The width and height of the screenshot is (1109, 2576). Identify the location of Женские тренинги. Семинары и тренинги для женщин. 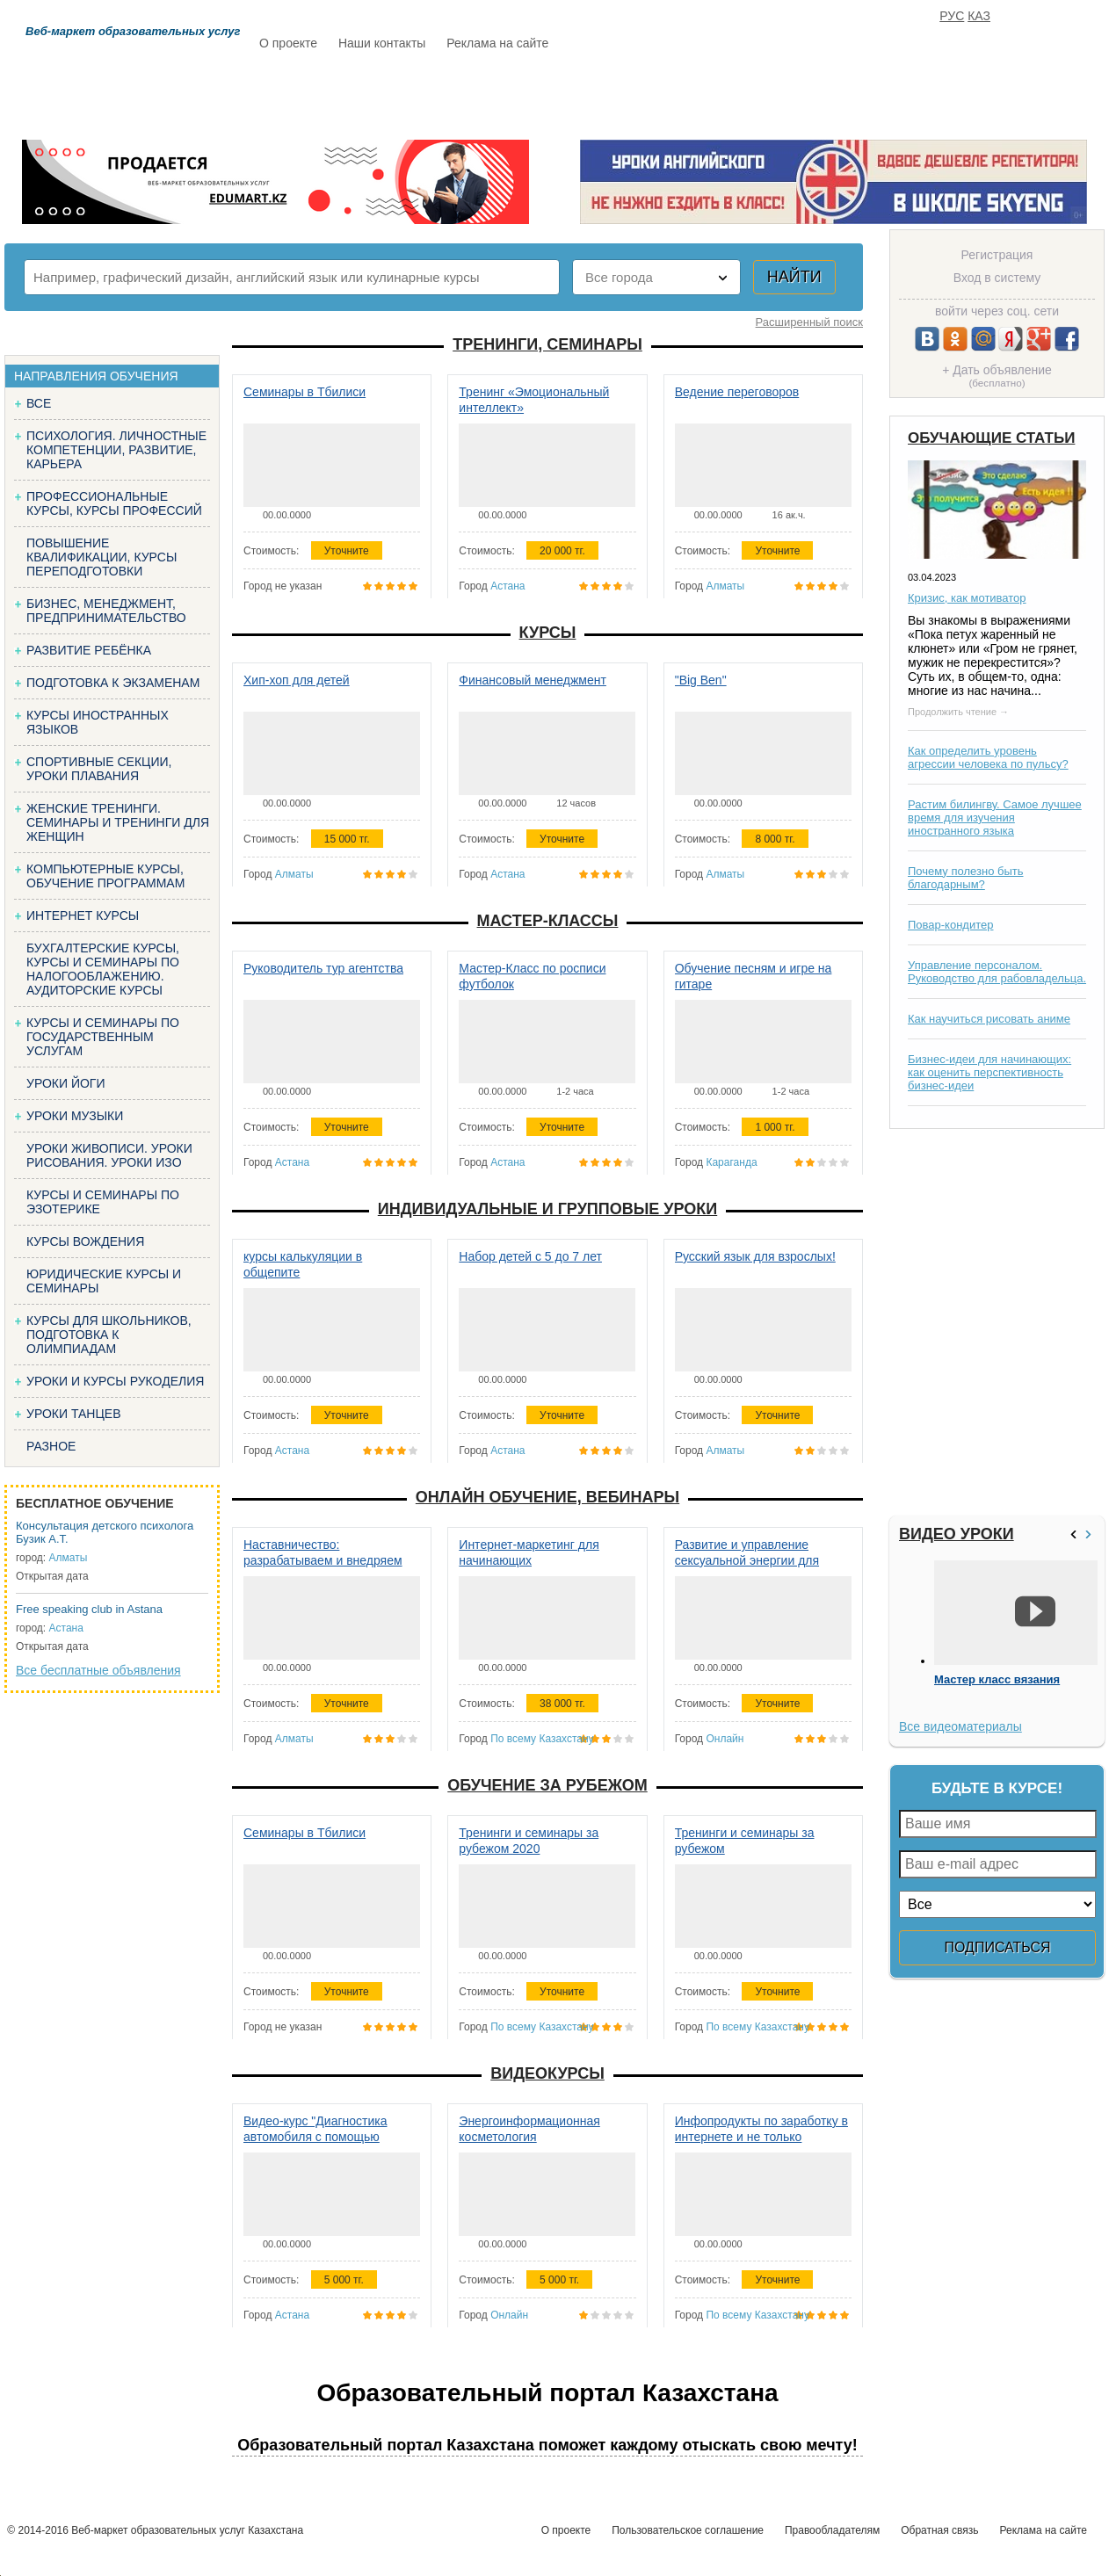
(117, 822).